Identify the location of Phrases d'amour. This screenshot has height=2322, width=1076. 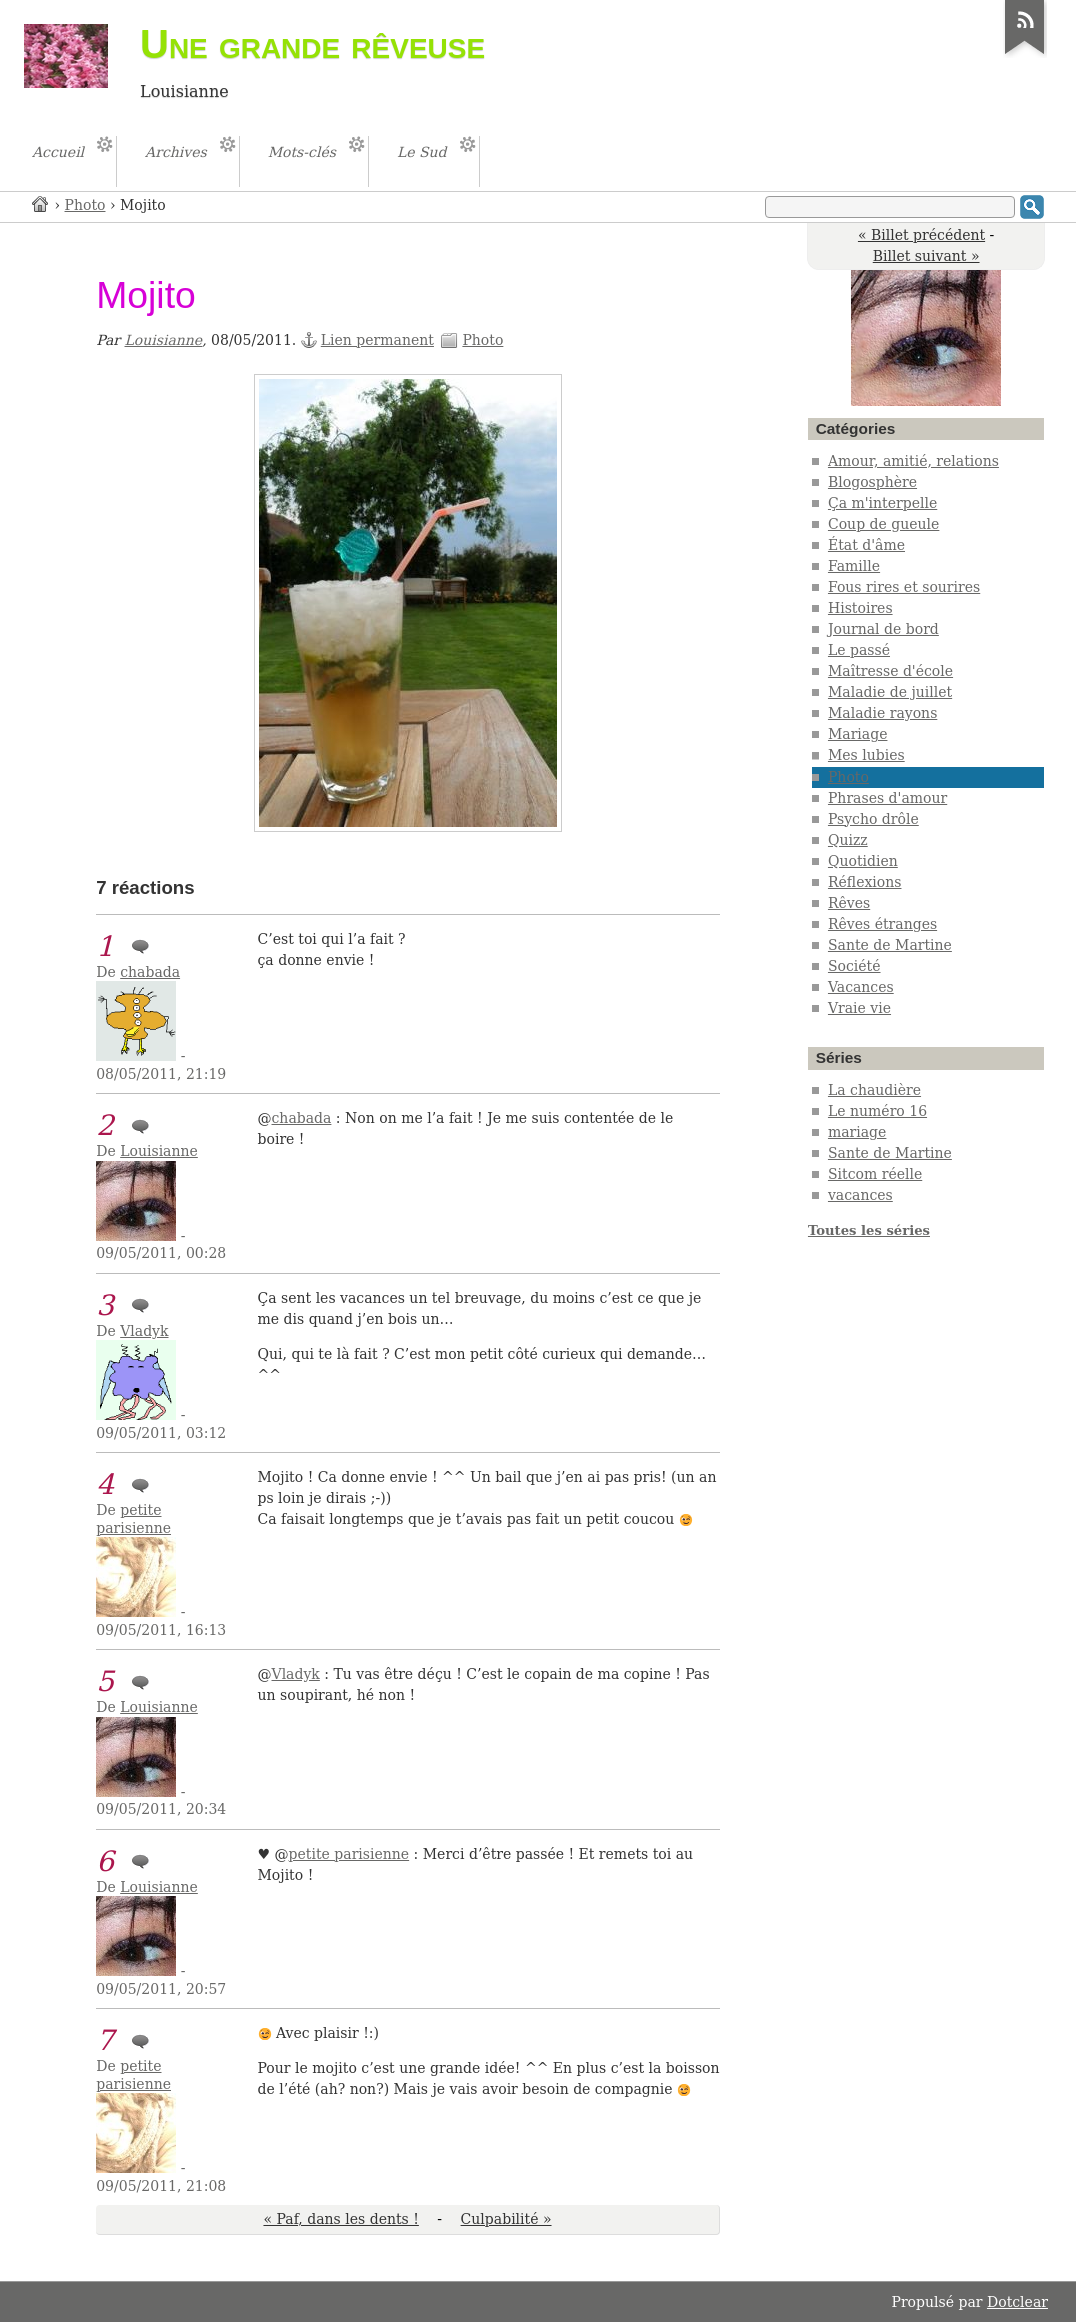
(887, 798).